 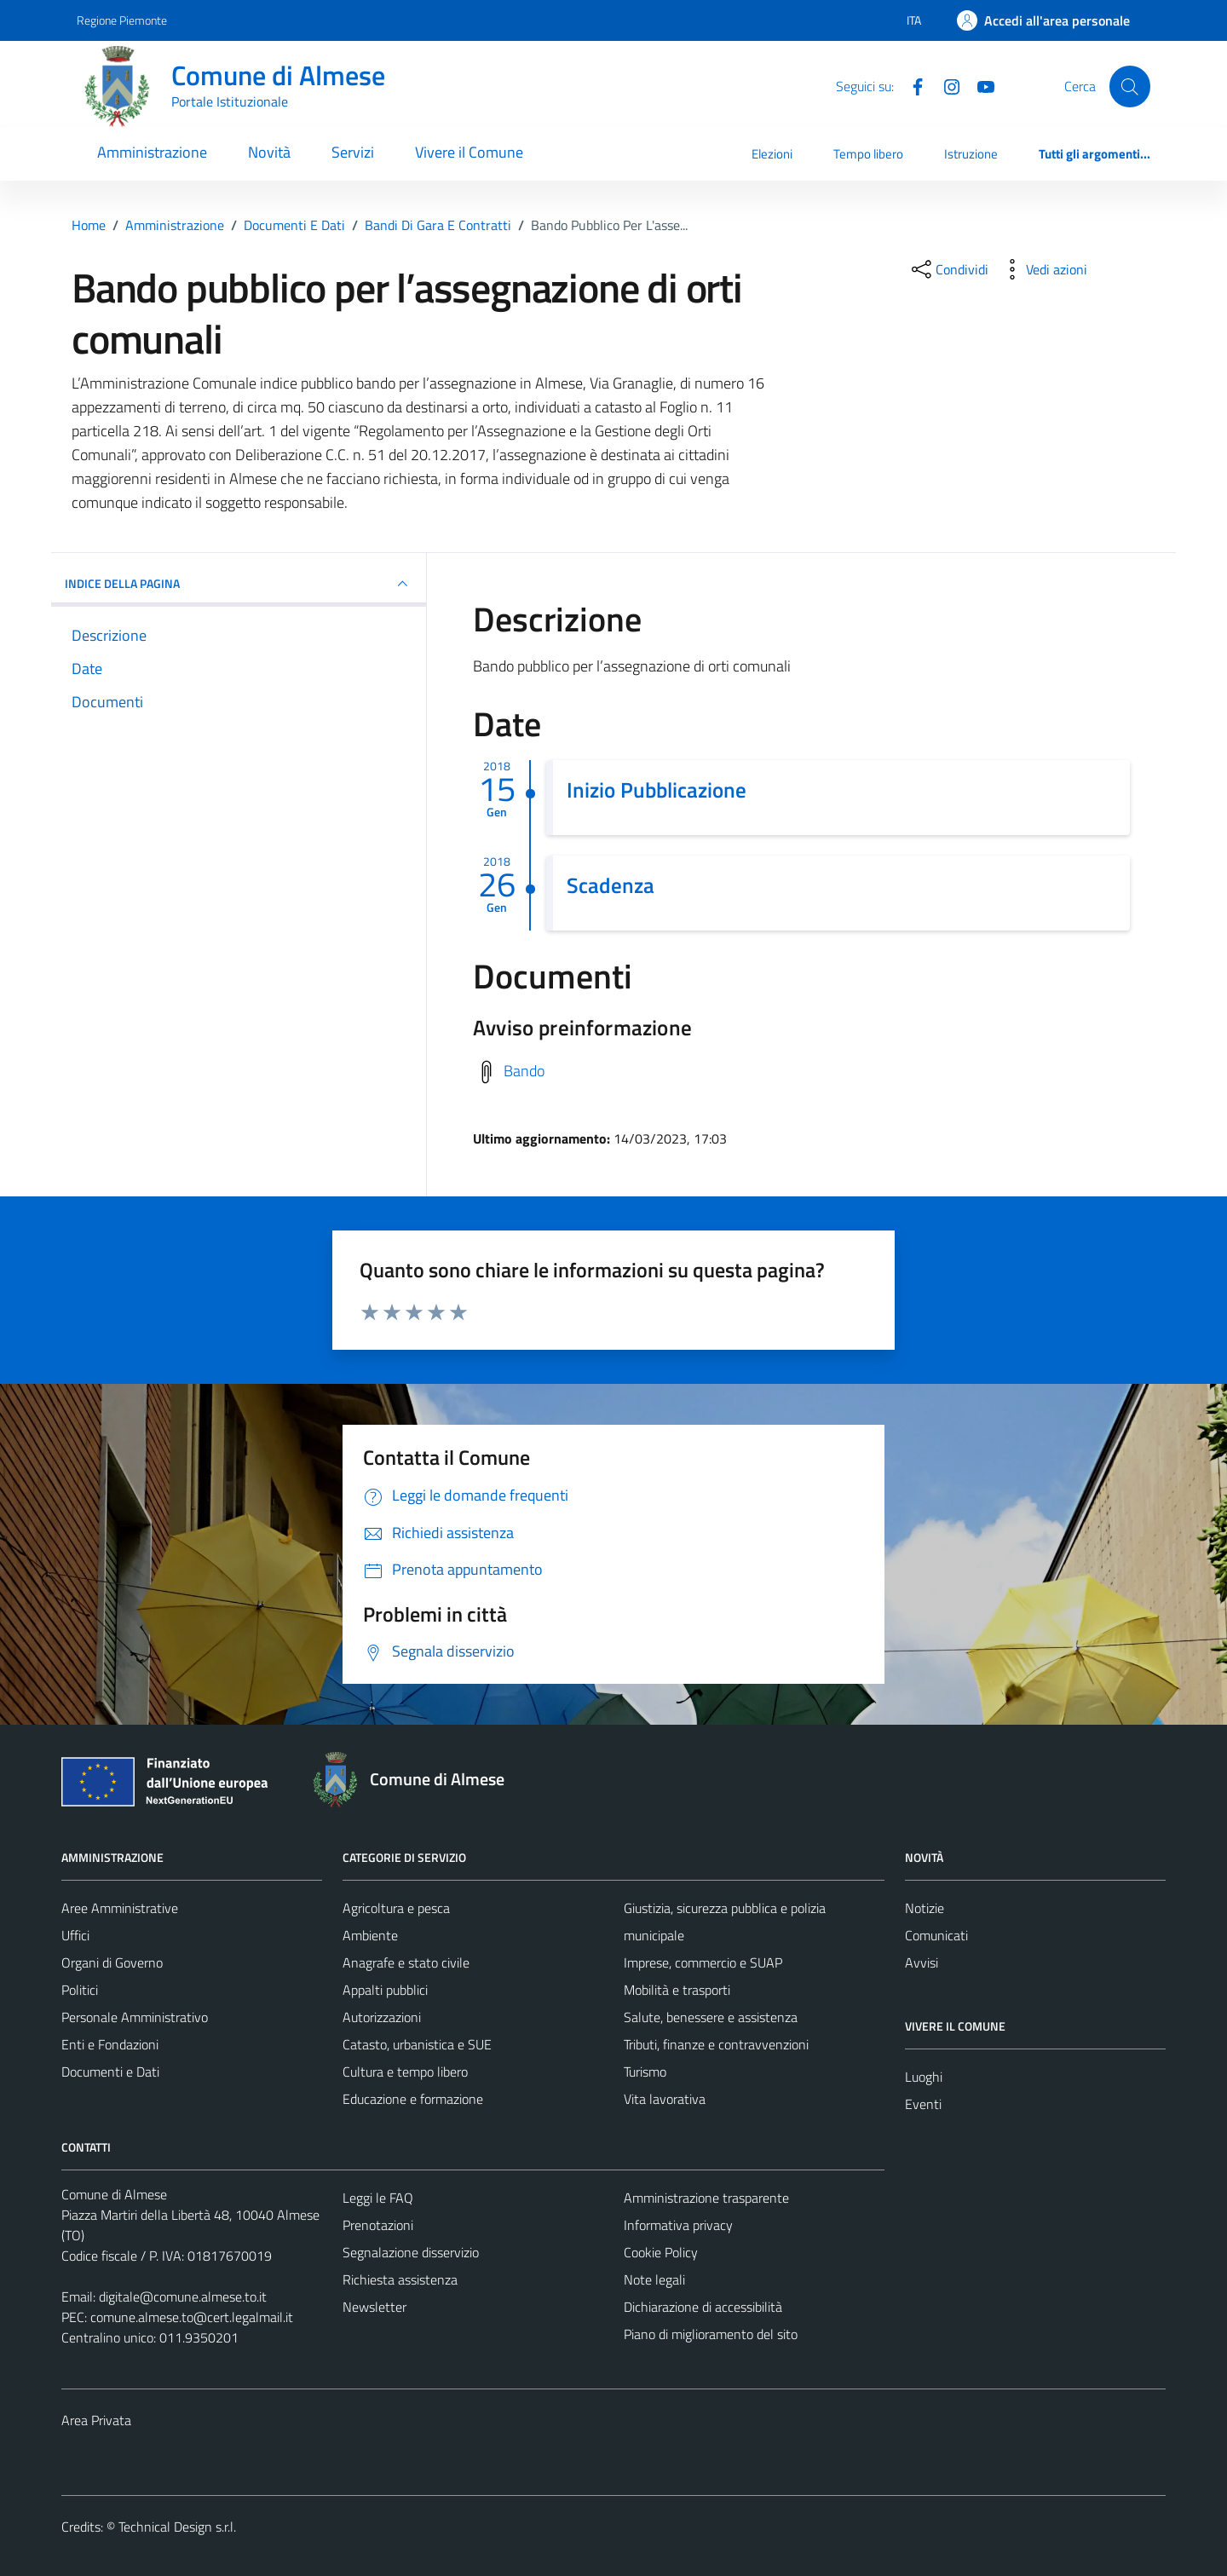 What do you see at coordinates (75, 1935) in the screenshot?
I see `Uffici` at bounding box center [75, 1935].